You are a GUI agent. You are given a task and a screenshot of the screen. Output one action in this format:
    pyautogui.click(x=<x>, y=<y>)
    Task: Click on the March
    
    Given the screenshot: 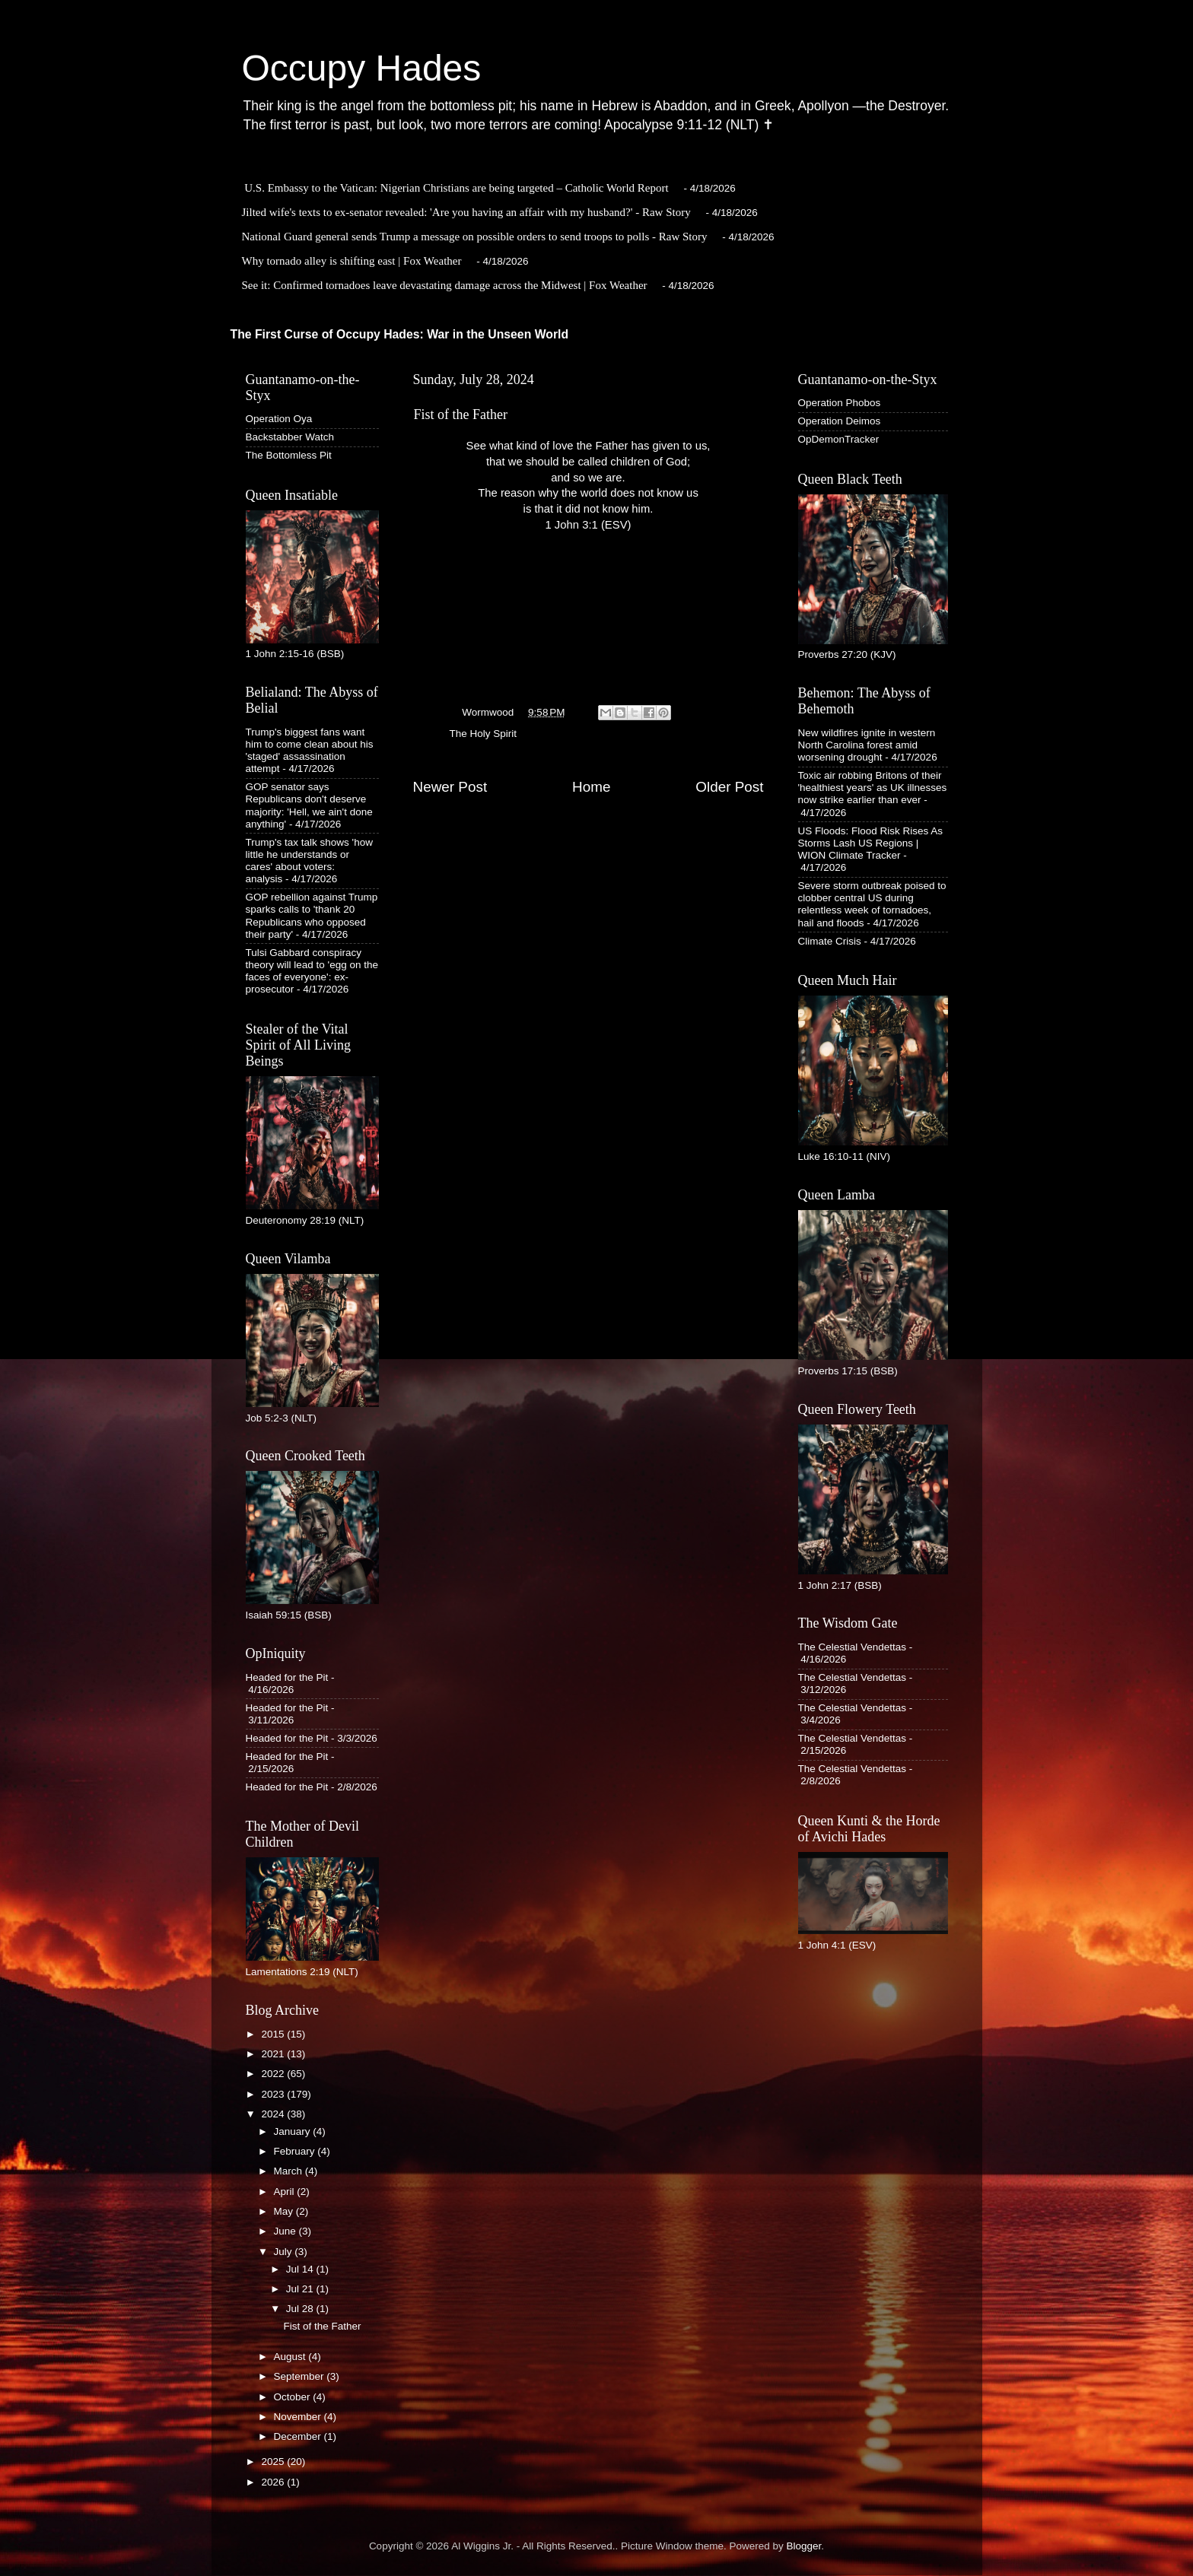 What is the action you would take?
    pyautogui.click(x=289, y=2171)
    